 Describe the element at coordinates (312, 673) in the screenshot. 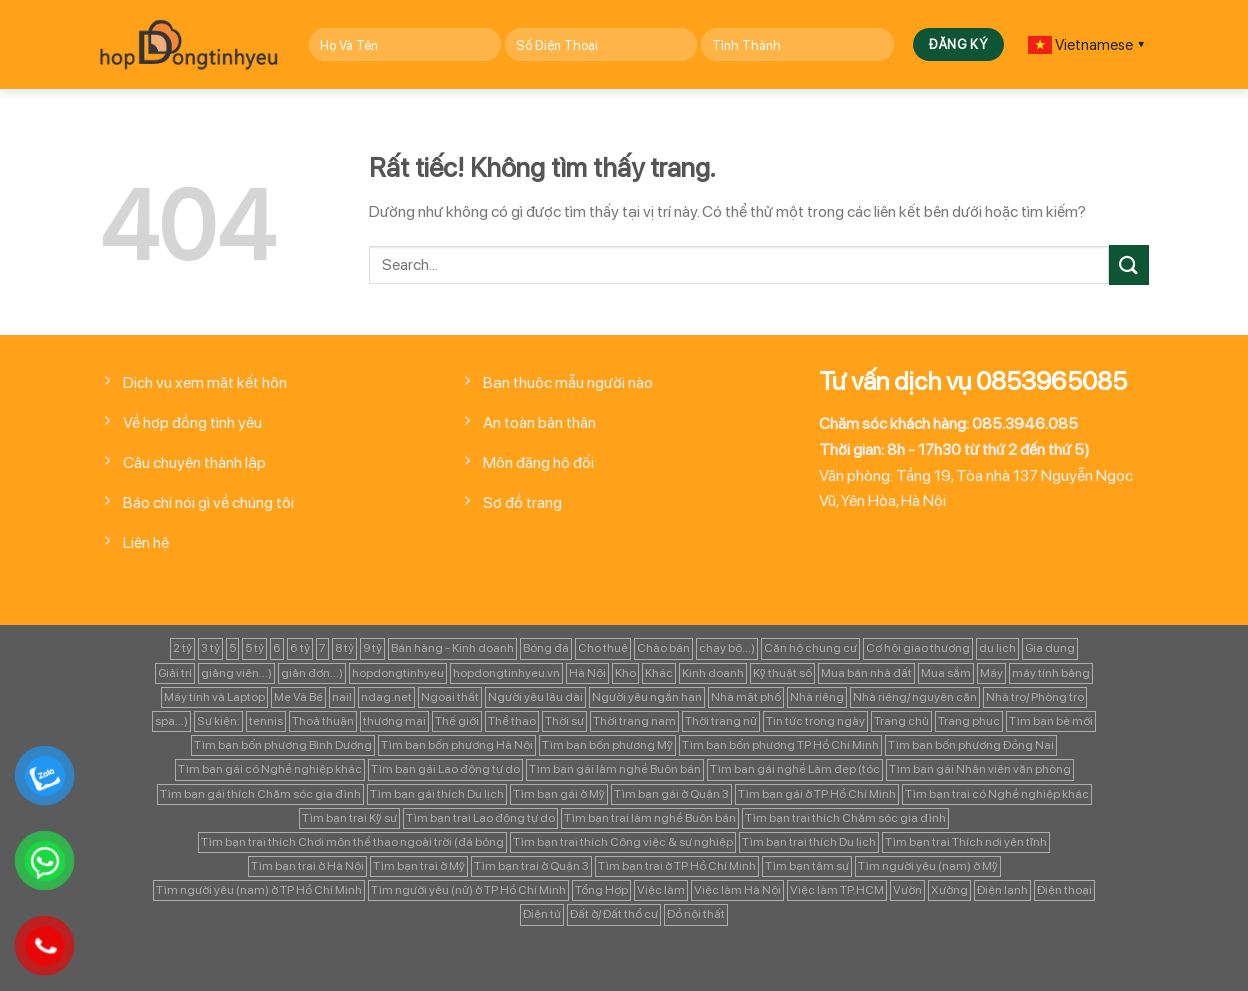

I see `giản đơn...) [giản đơn...) (99 mục)]` at that location.